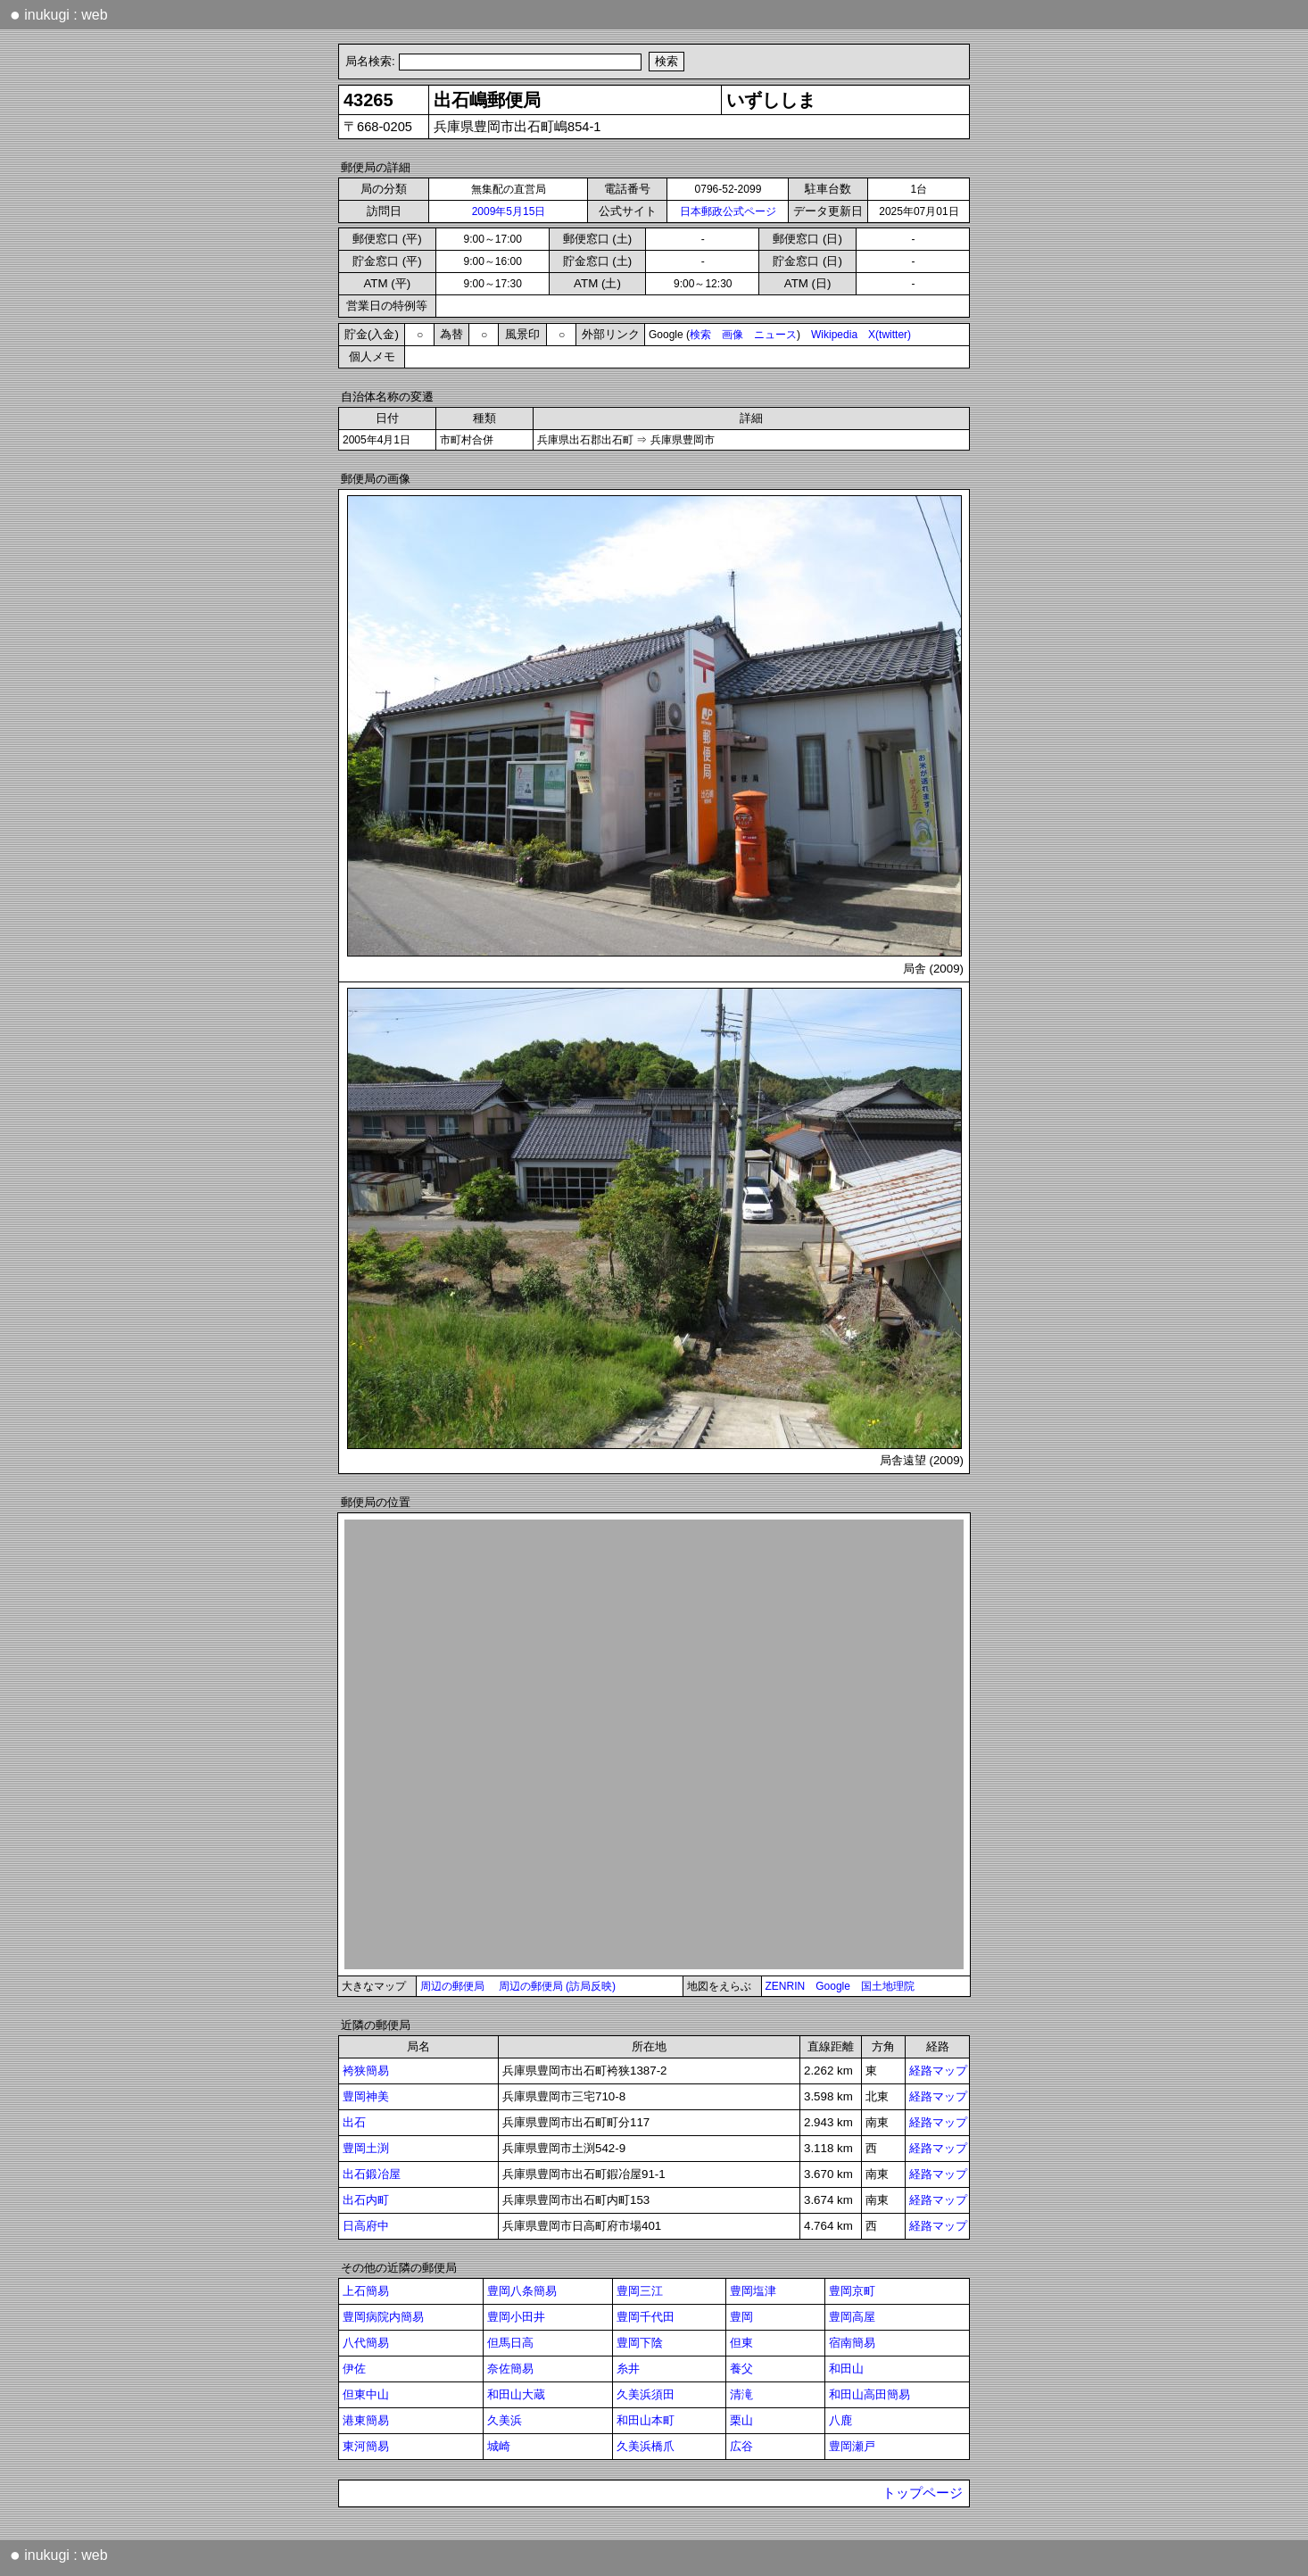 The height and width of the screenshot is (2576, 1308). What do you see at coordinates (383, 2316) in the screenshot?
I see `豊岡病院内簡易` at bounding box center [383, 2316].